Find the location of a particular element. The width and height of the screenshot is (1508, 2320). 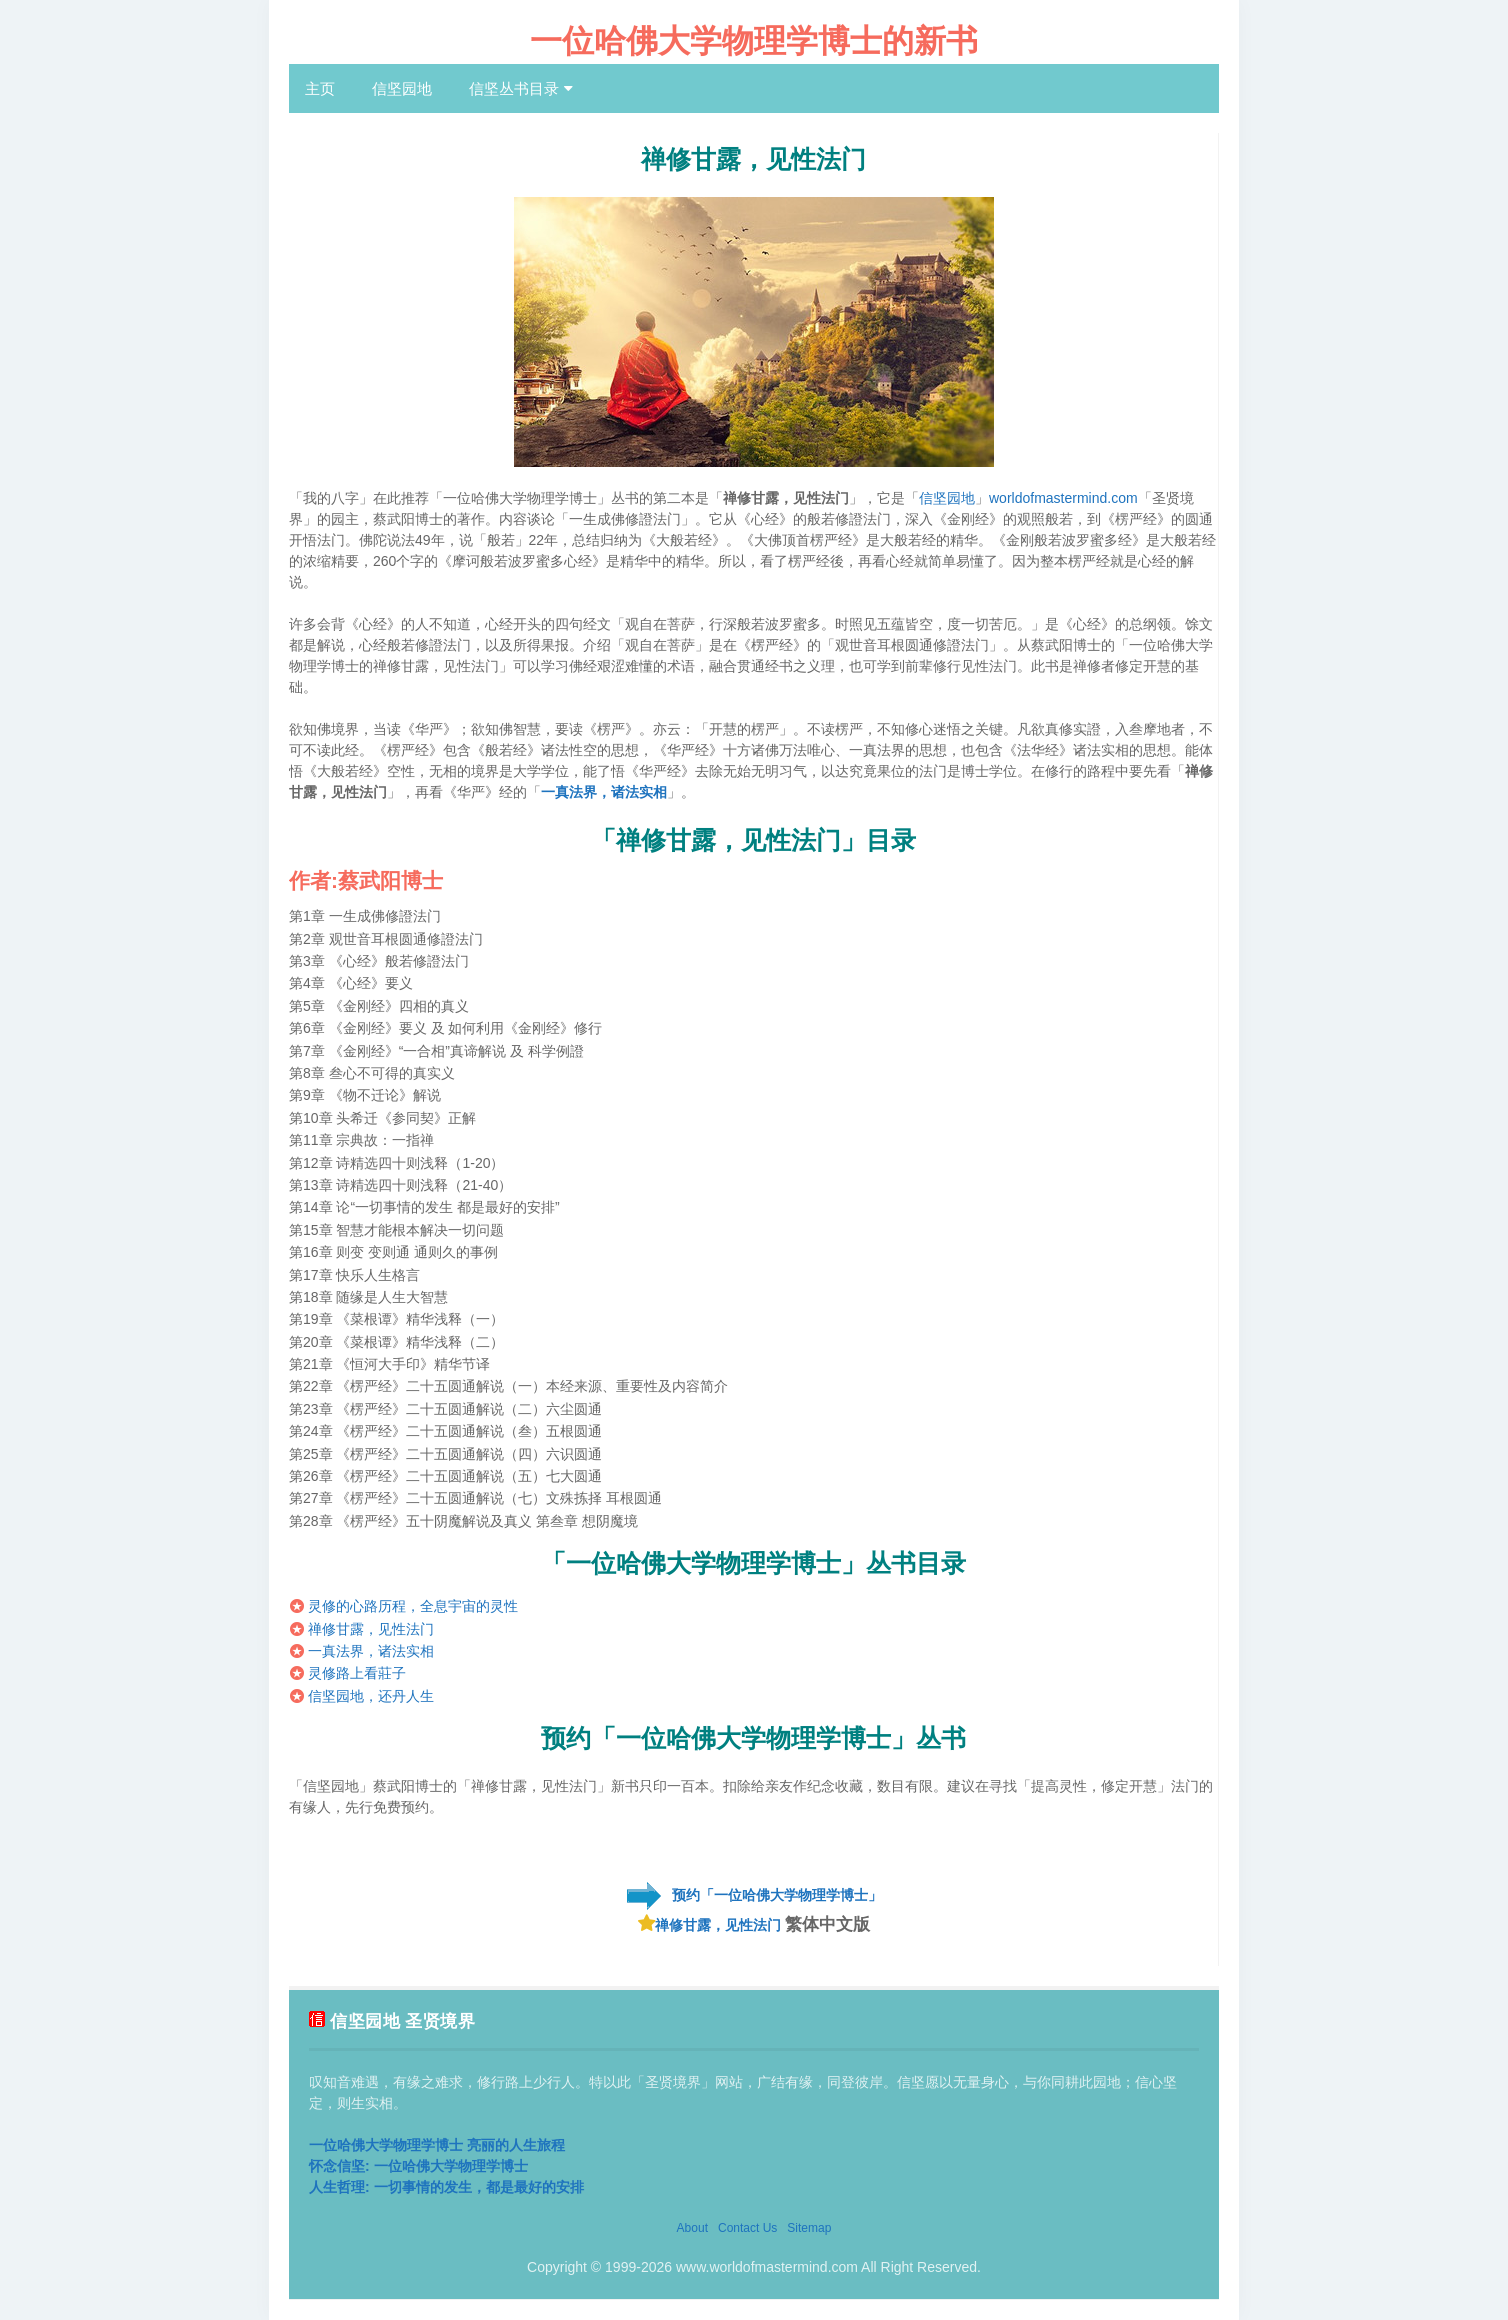

禅修甘露，见性法门 is located at coordinates (371, 1629).